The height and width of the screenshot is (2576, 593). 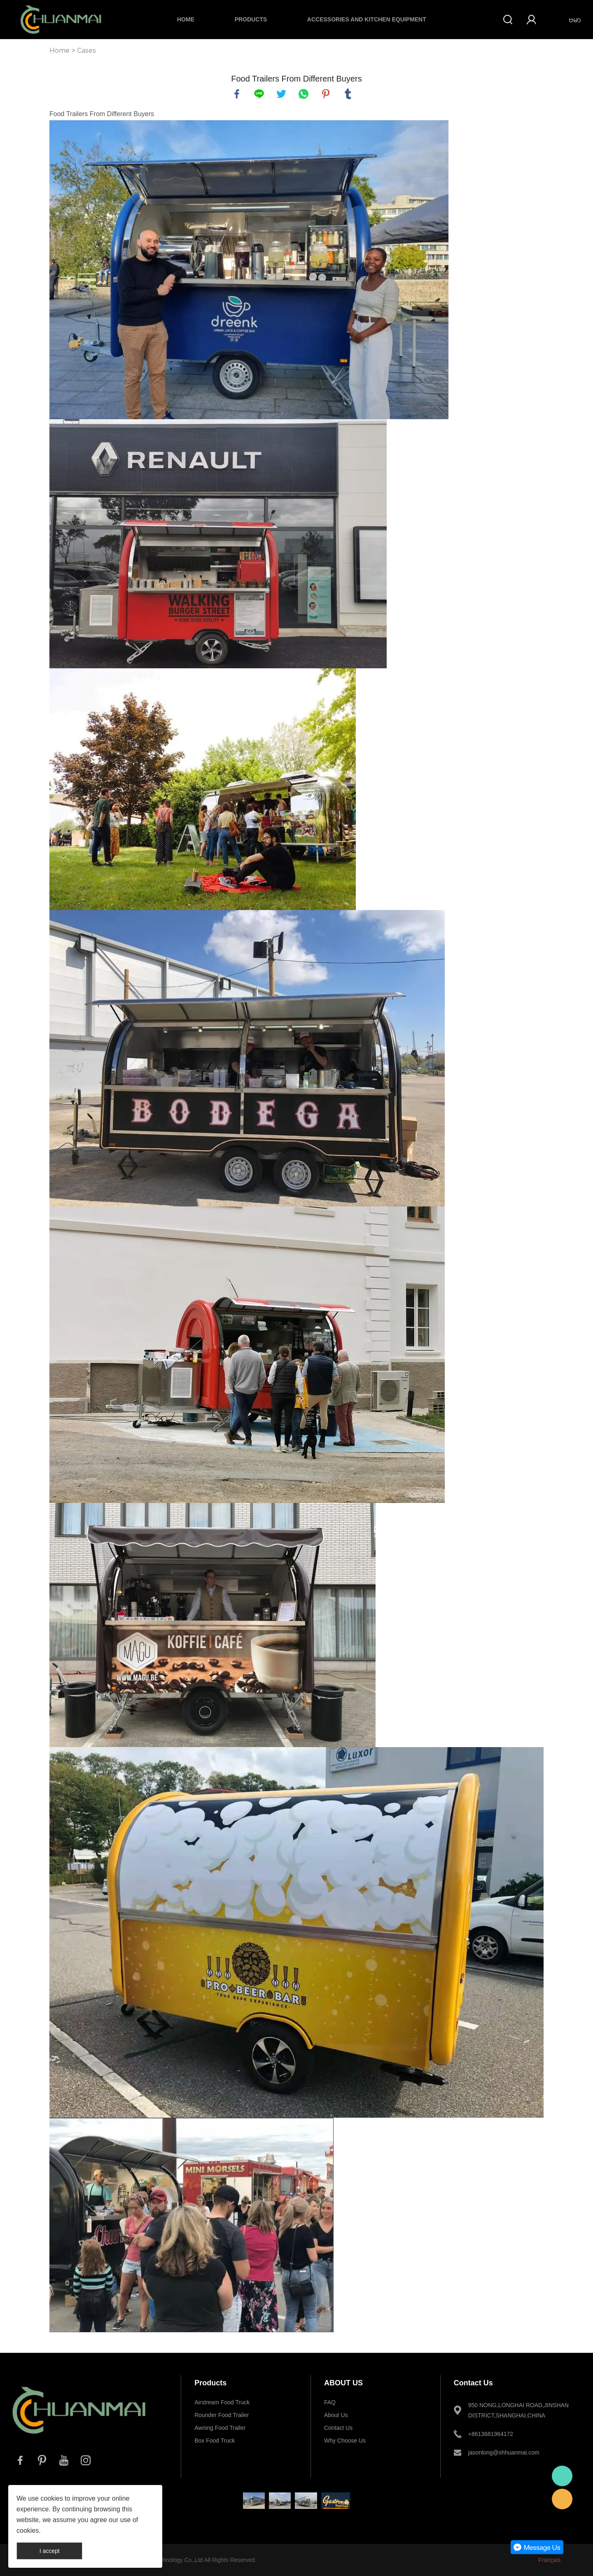 What do you see at coordinates (336, 2415) in the screenshot?
I see `About Us` at bounding box center [336, 2415].